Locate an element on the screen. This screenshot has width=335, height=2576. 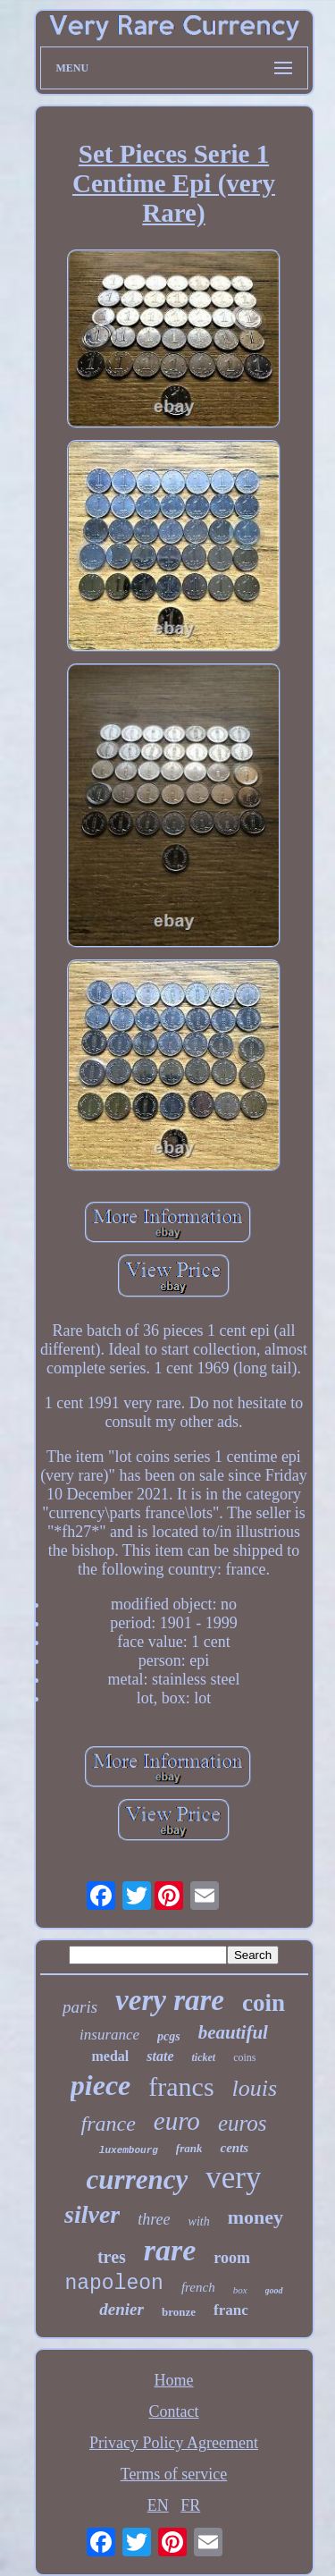
euros is located at coordinates (242, 2123).